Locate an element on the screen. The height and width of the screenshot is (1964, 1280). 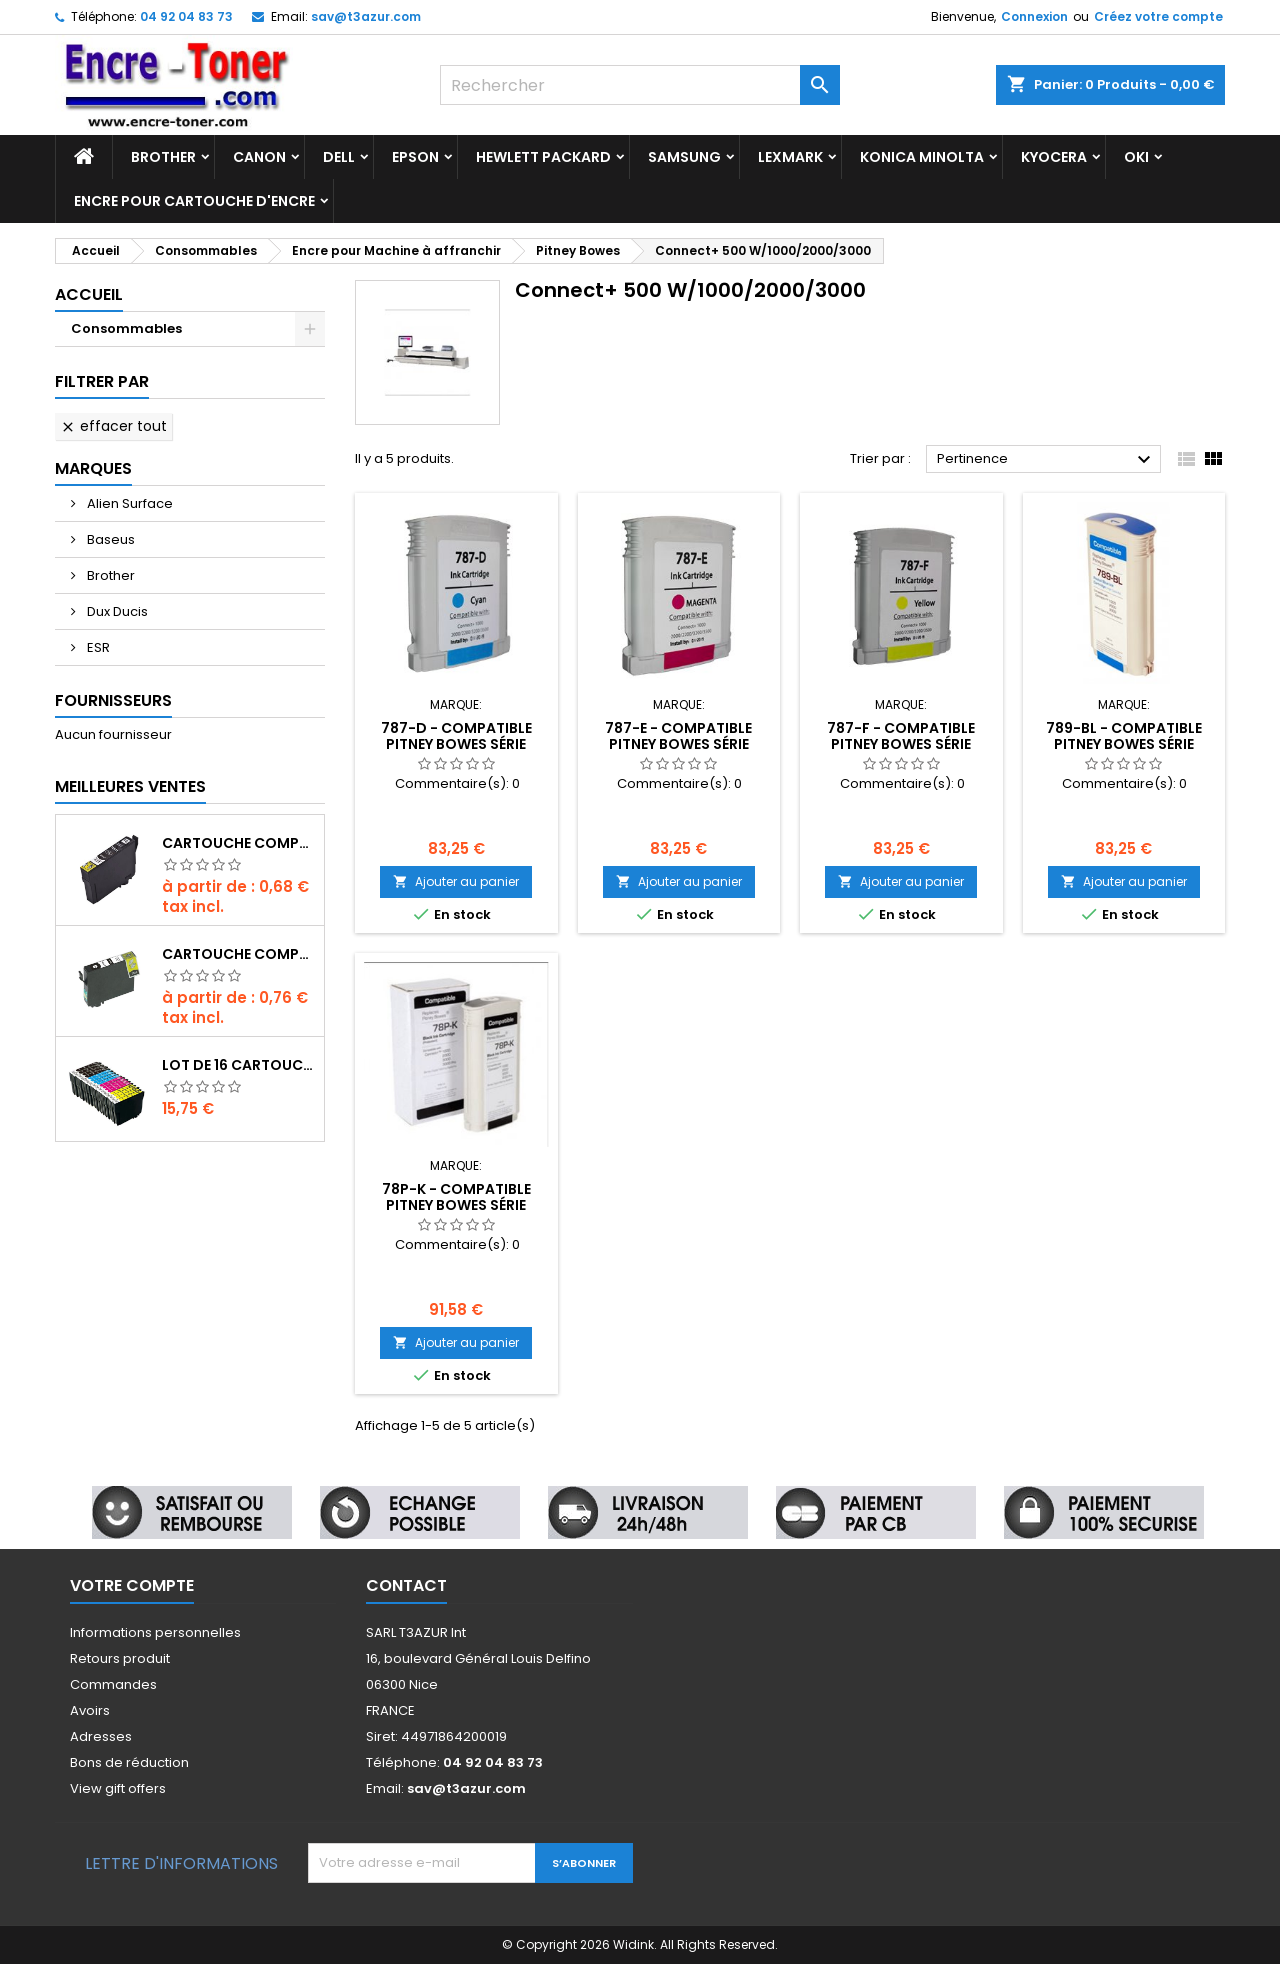
Hewlett Packard is located at coordinates (543, 157).